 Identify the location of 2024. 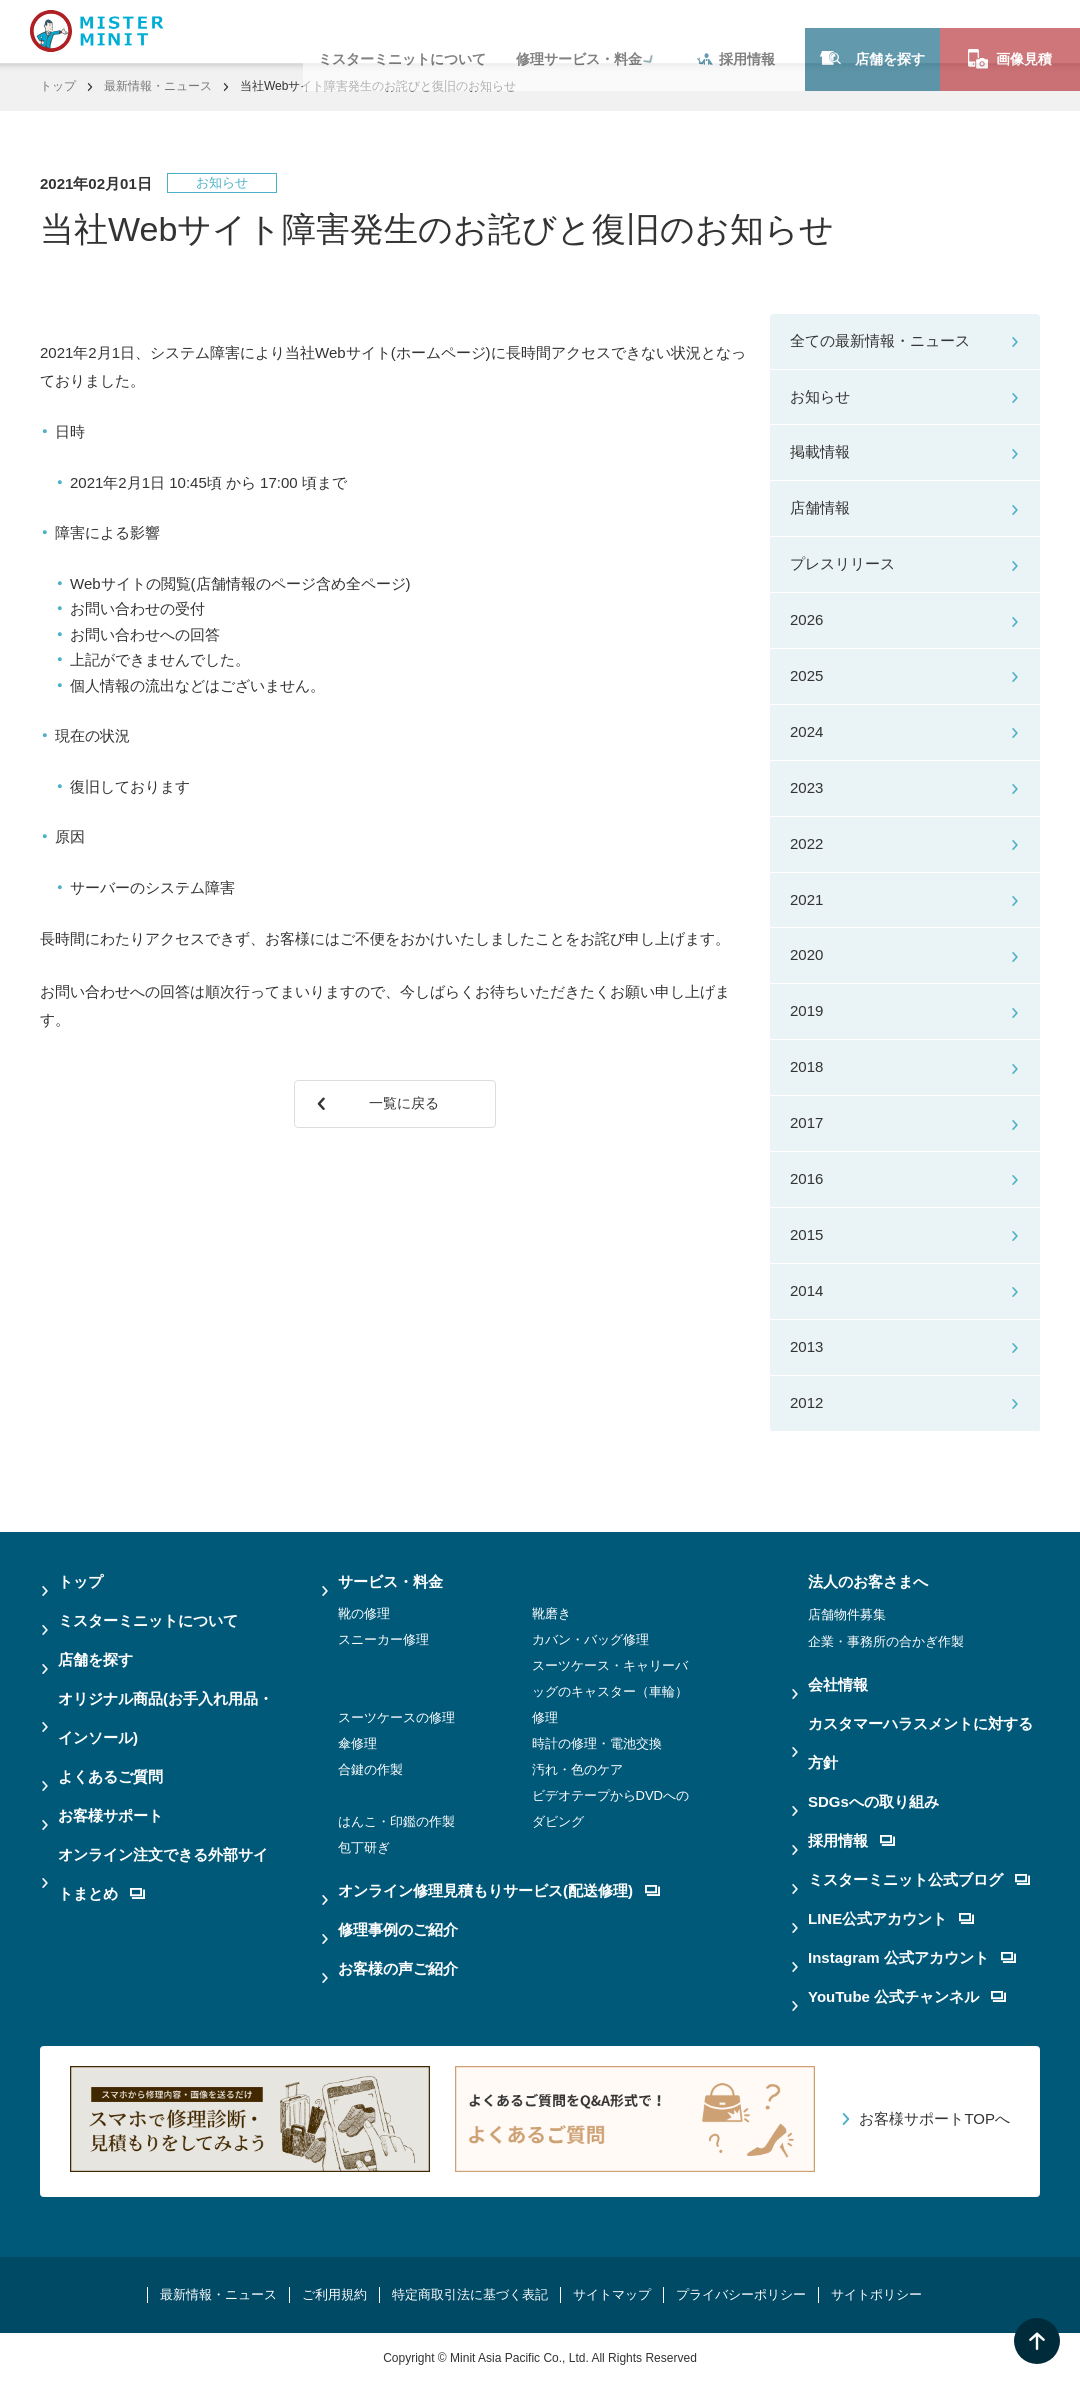
(806, 731).